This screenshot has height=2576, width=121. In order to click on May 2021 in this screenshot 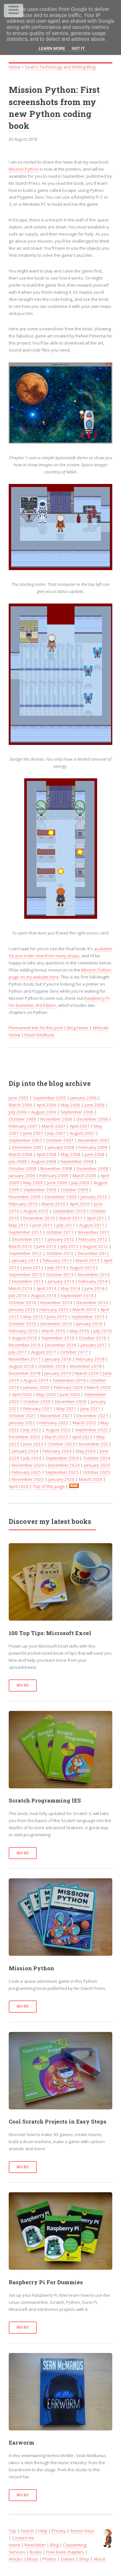, I will do `click(66, 1408)`.